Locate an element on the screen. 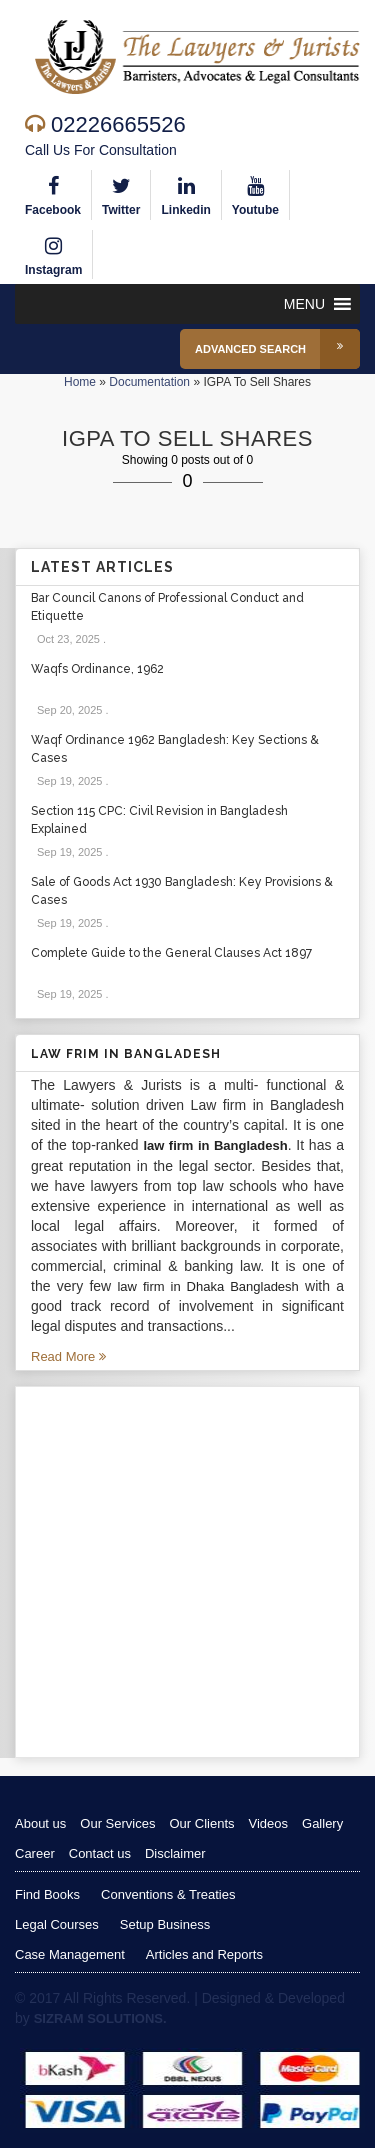 The image size is (375, 2148). Complete Guide to the General Clauses Act 1897 is located at coordinates (171, 953).